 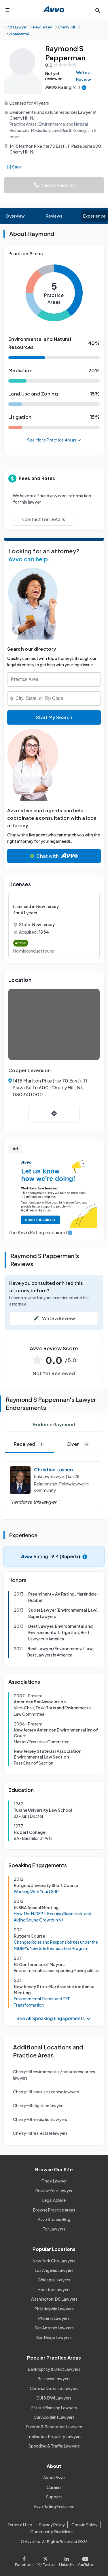 I want to click on Intellectual Property Lawyers, so click(x=54, y=2436).